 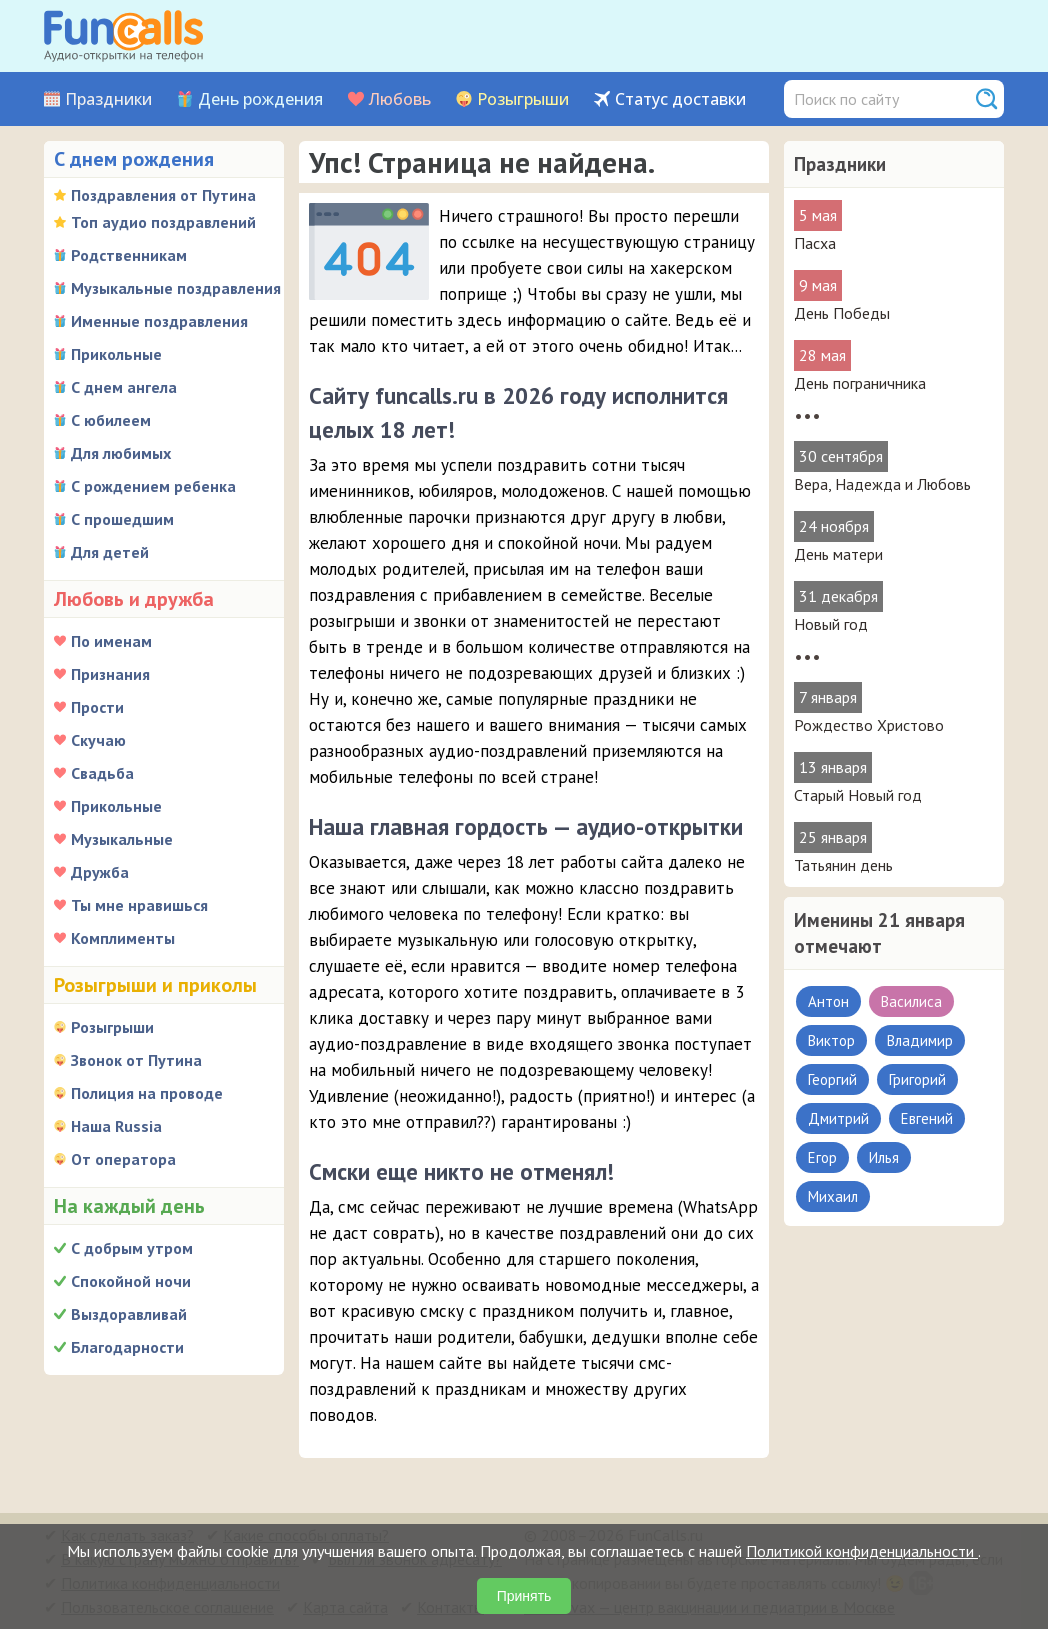 What do you see at coordinates (139, 905) in the screenshot?
I see `Ты мне нравишься` at bounding box center [139, 905].